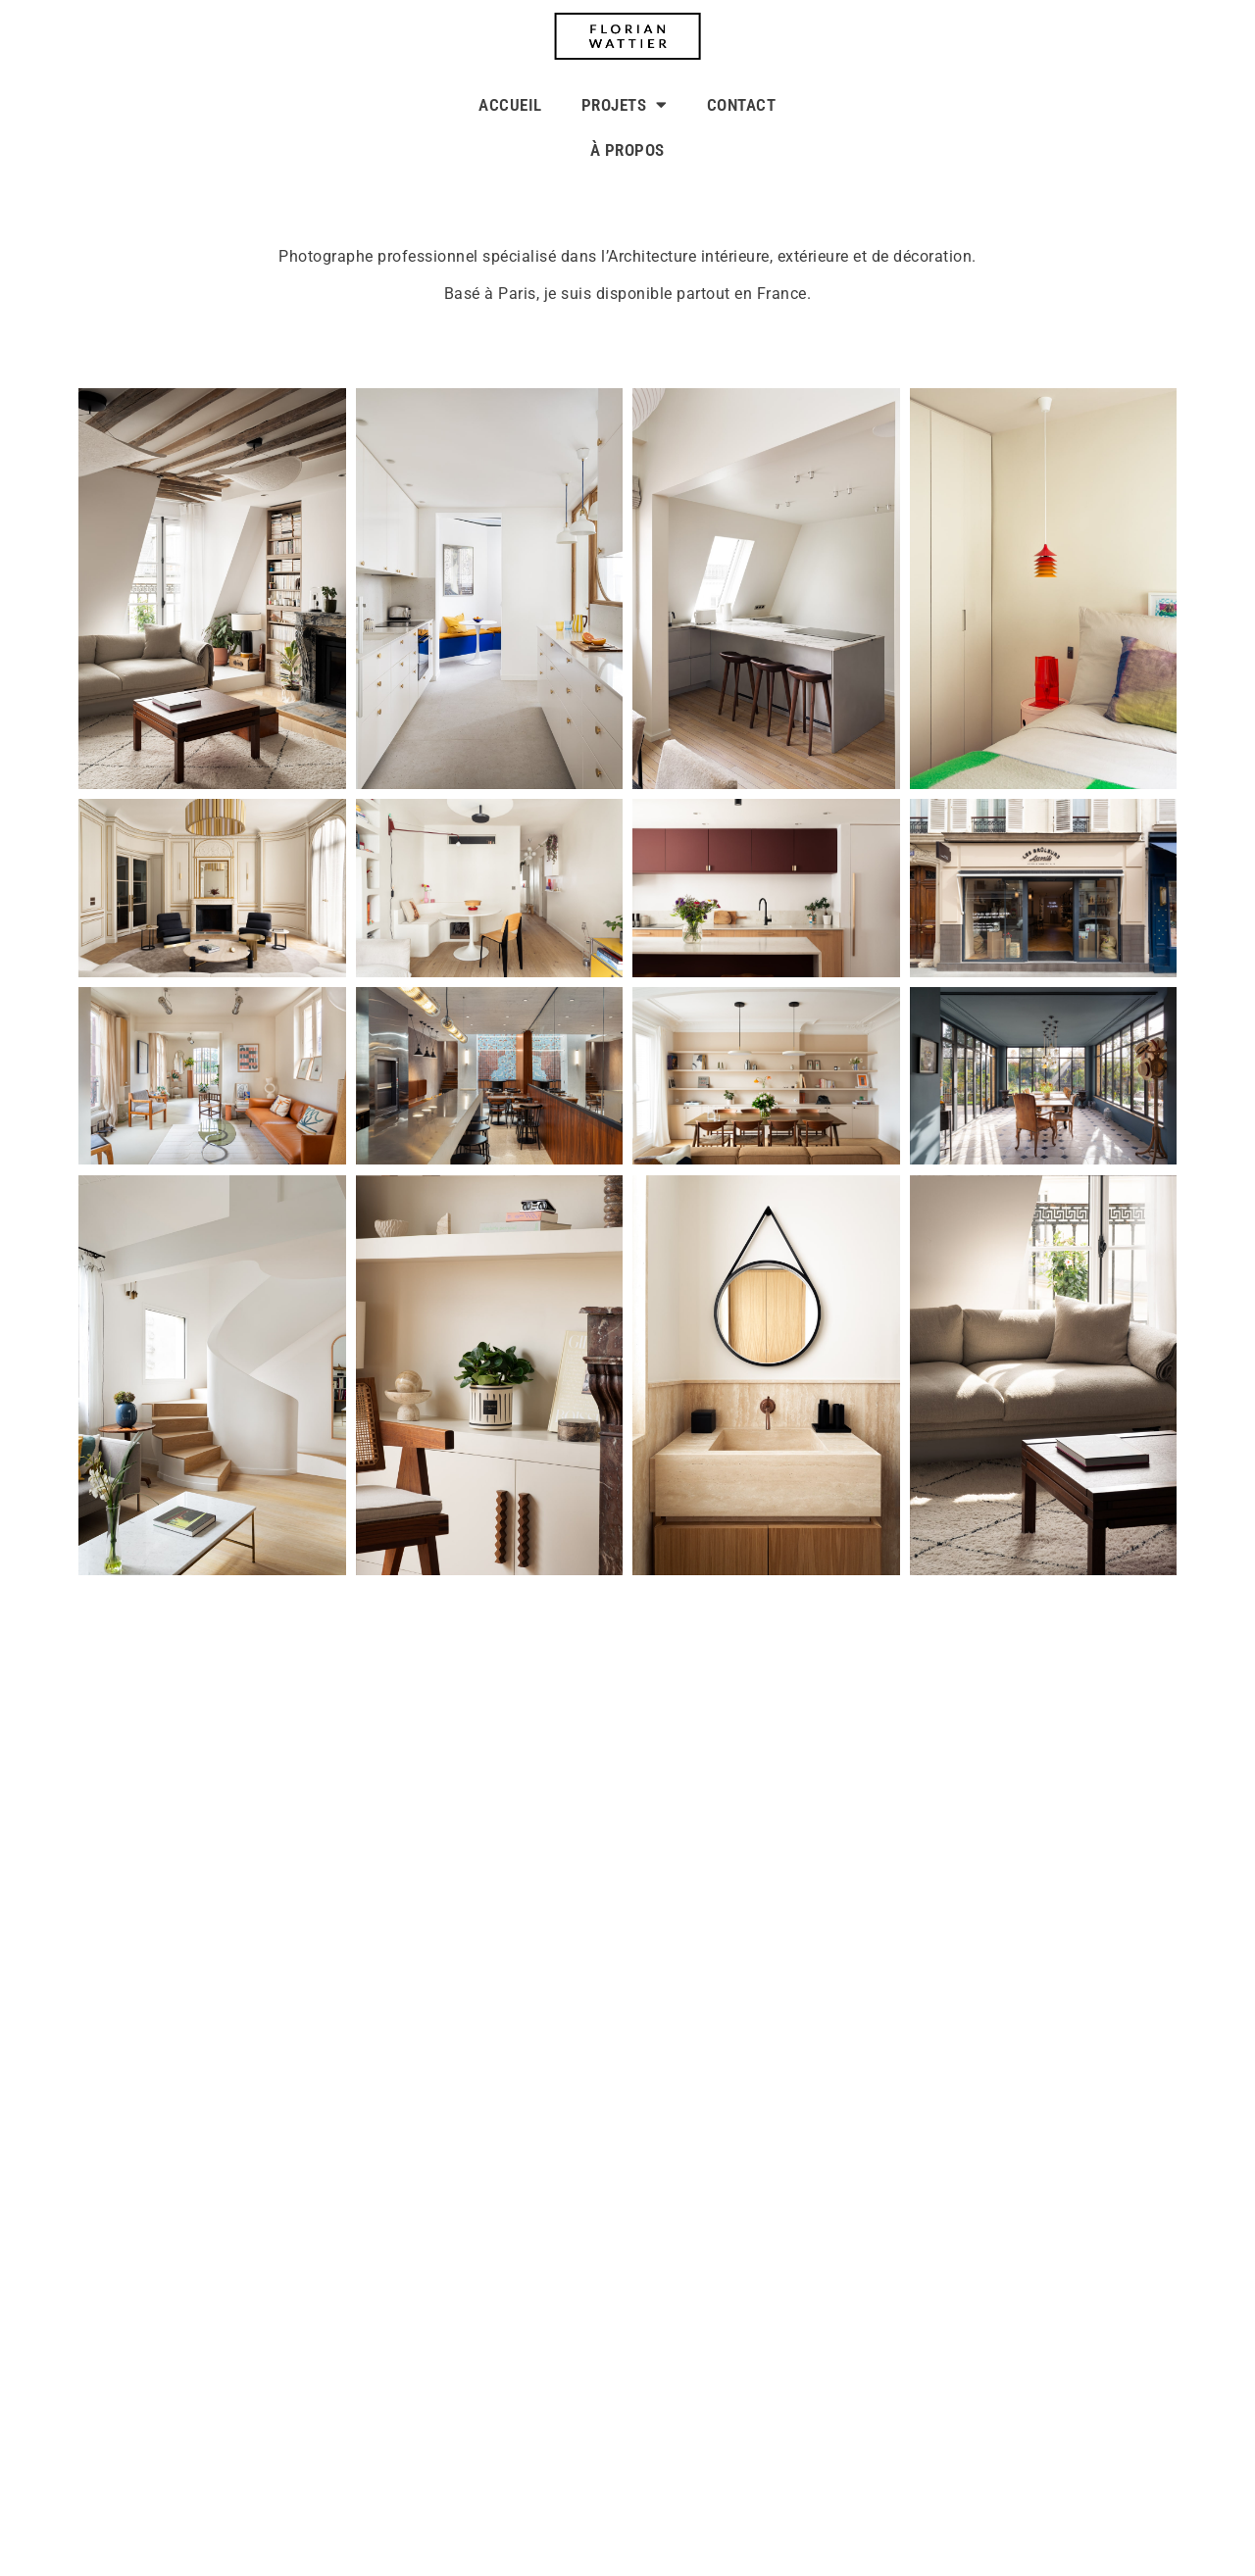 The width and height of the screenshot is (1255, 2576). What do you see at coordinates (627, 150) in the screenshot?
I see `À PROPOS` at bounding box center [627, 150].